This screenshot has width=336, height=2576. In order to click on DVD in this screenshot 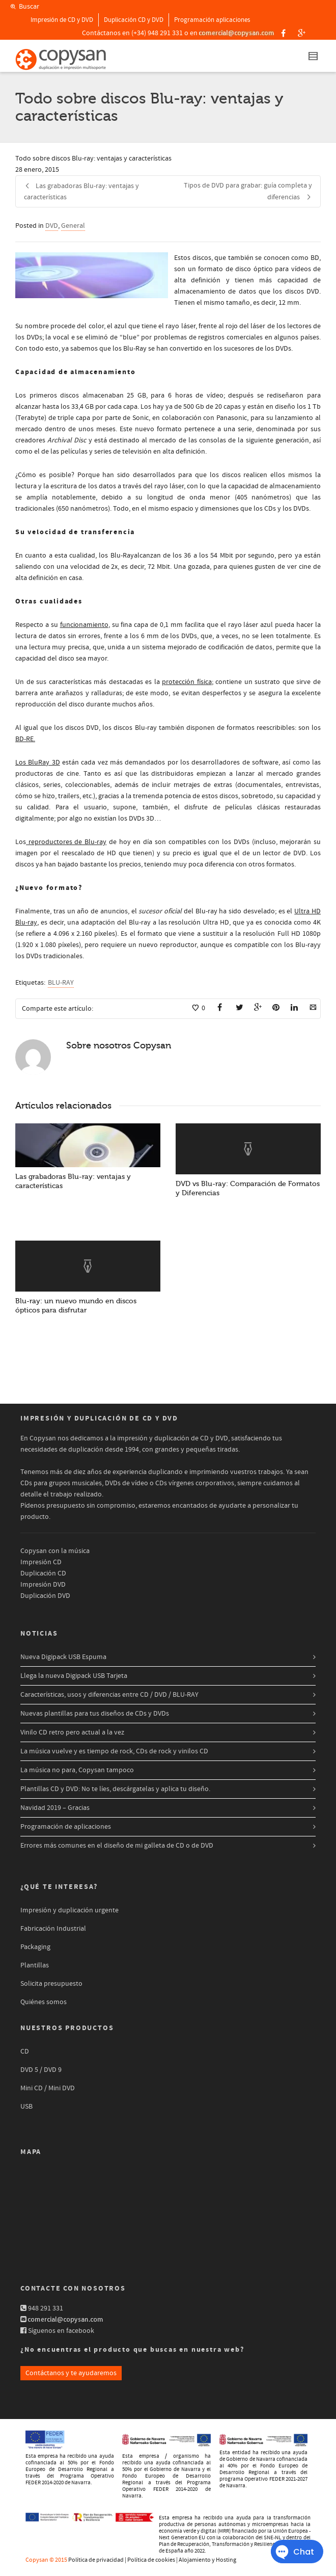, I will do `click(51, 225)`.